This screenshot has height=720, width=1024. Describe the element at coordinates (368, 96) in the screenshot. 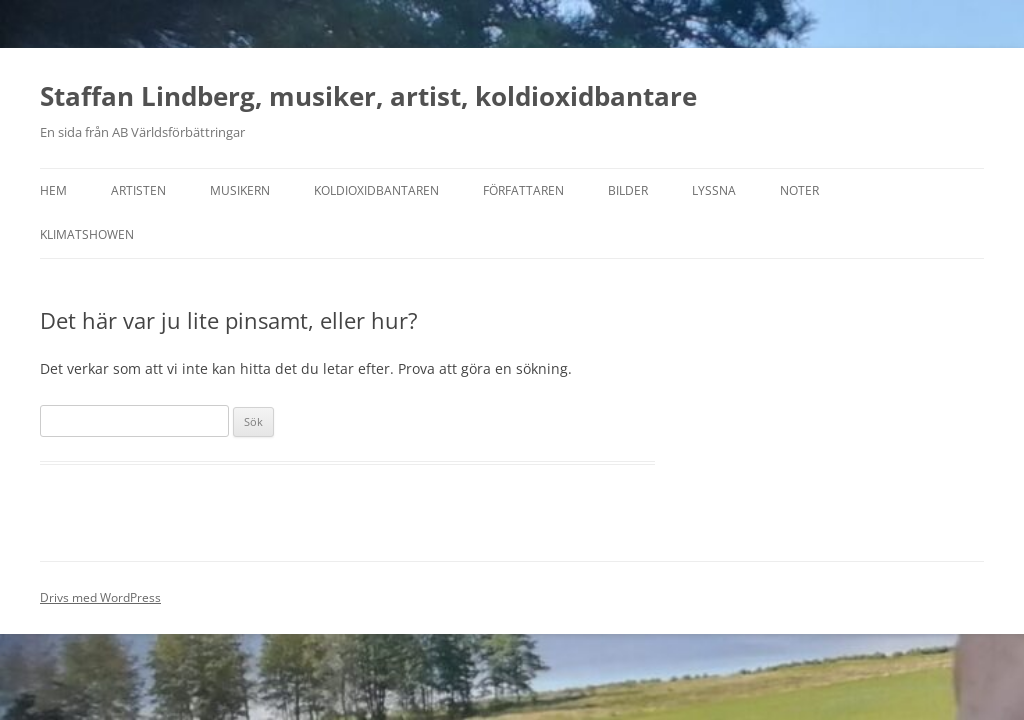

I see `Staffan Lindberg, musiker, artist, koldioxidbantare` at that location.